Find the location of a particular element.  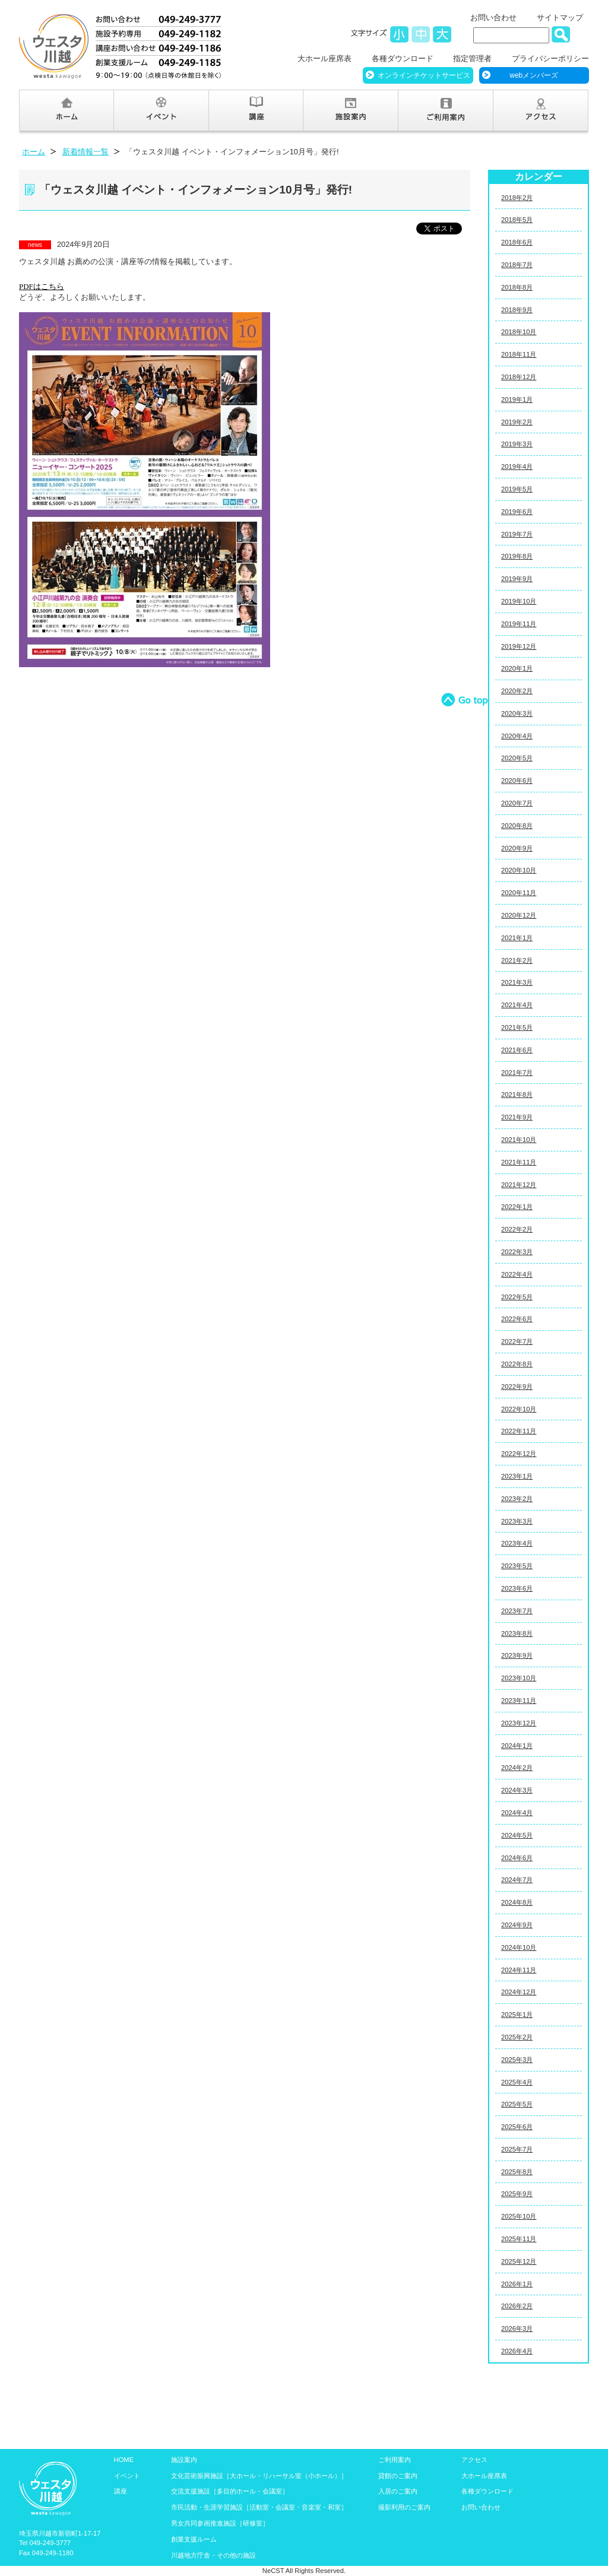

2019年2月 is located at coordinates (517, 422).